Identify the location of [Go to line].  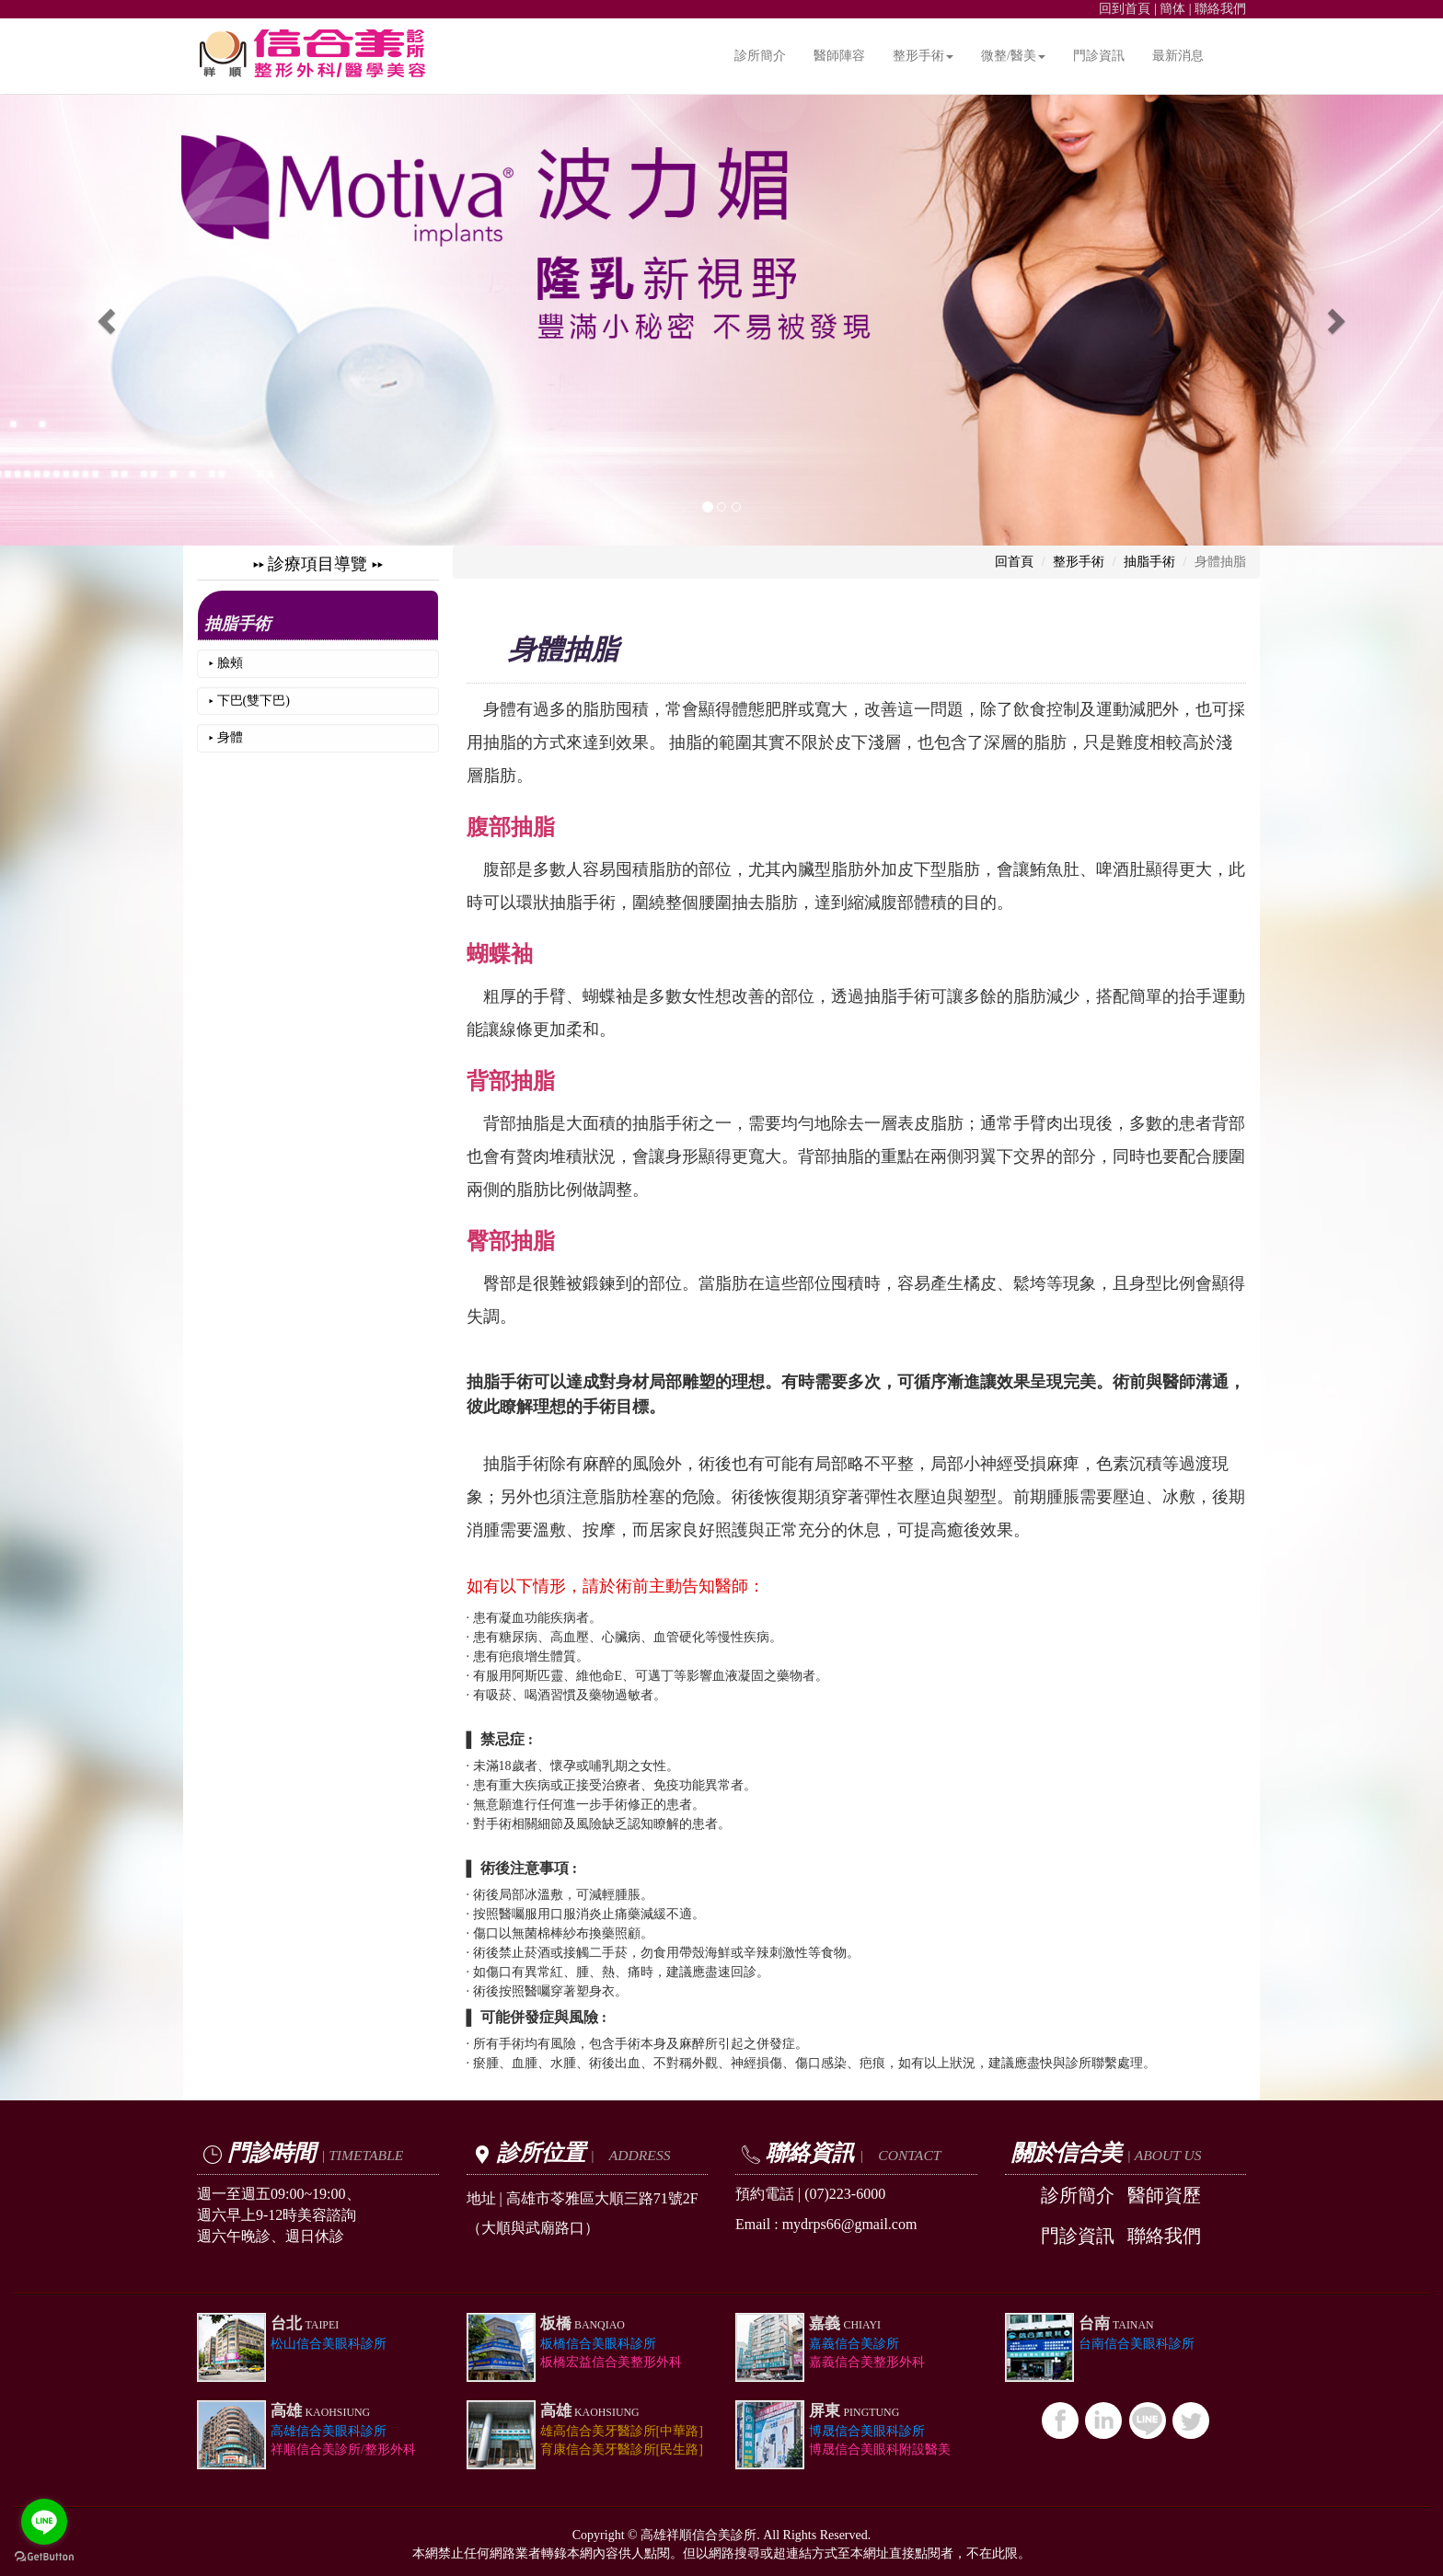
(44, 2522).